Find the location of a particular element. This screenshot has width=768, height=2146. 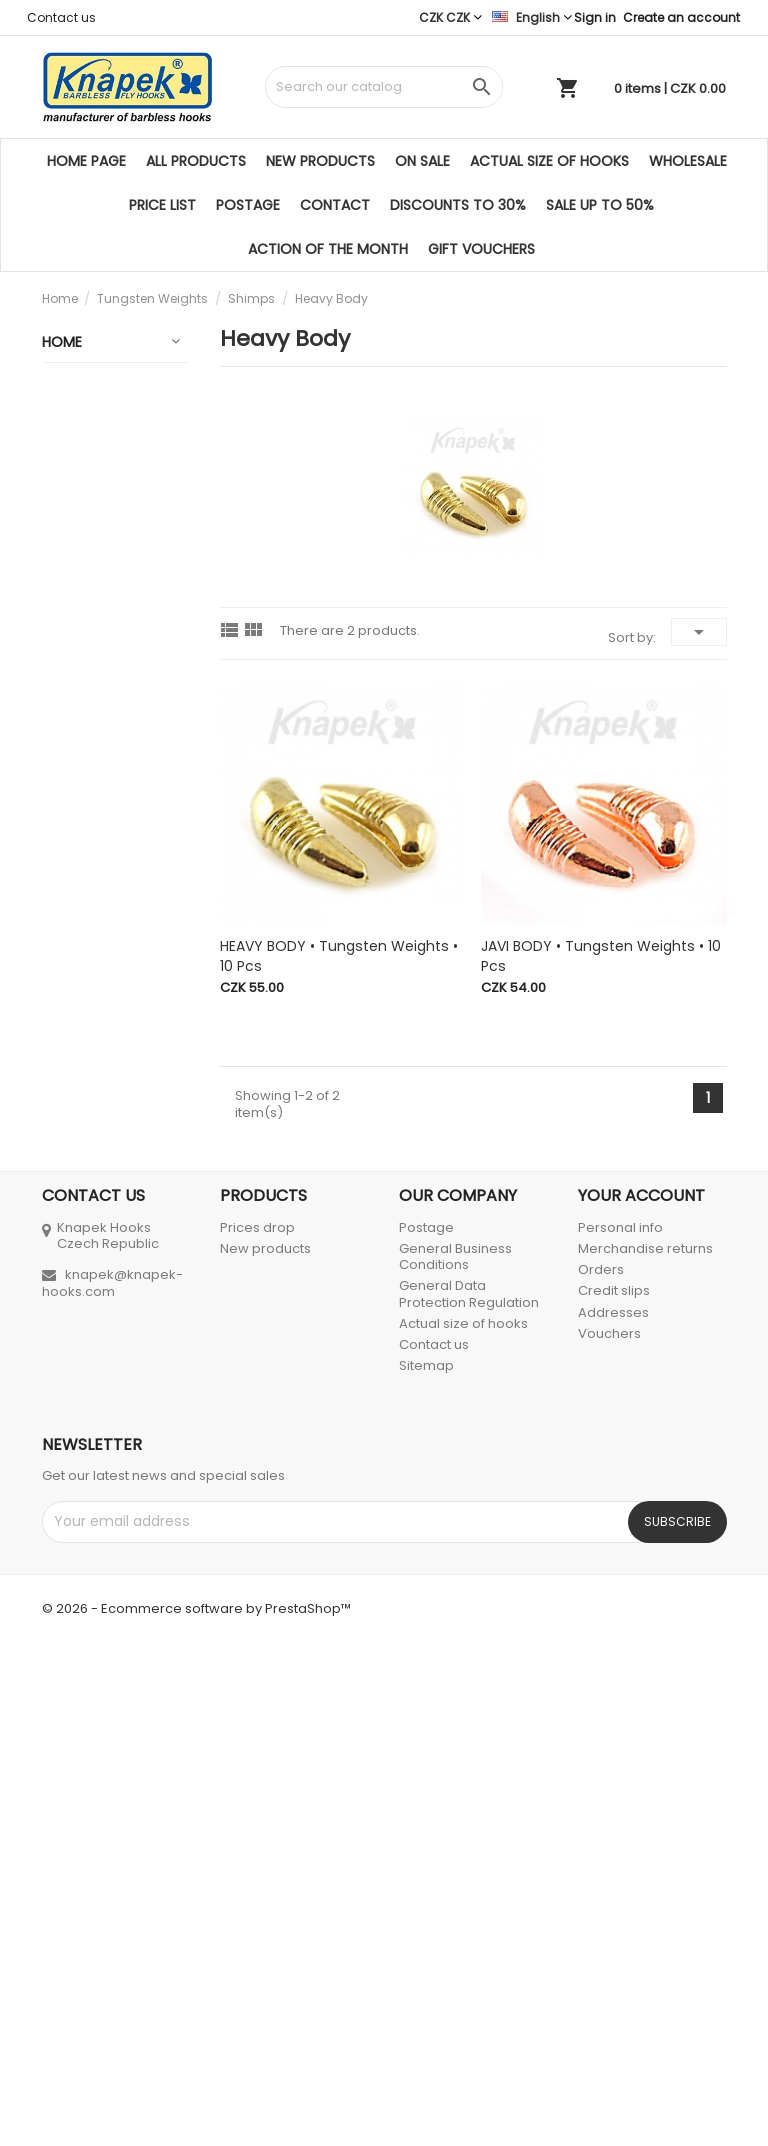

Tying Materials is located at coordinates (104, 1417).